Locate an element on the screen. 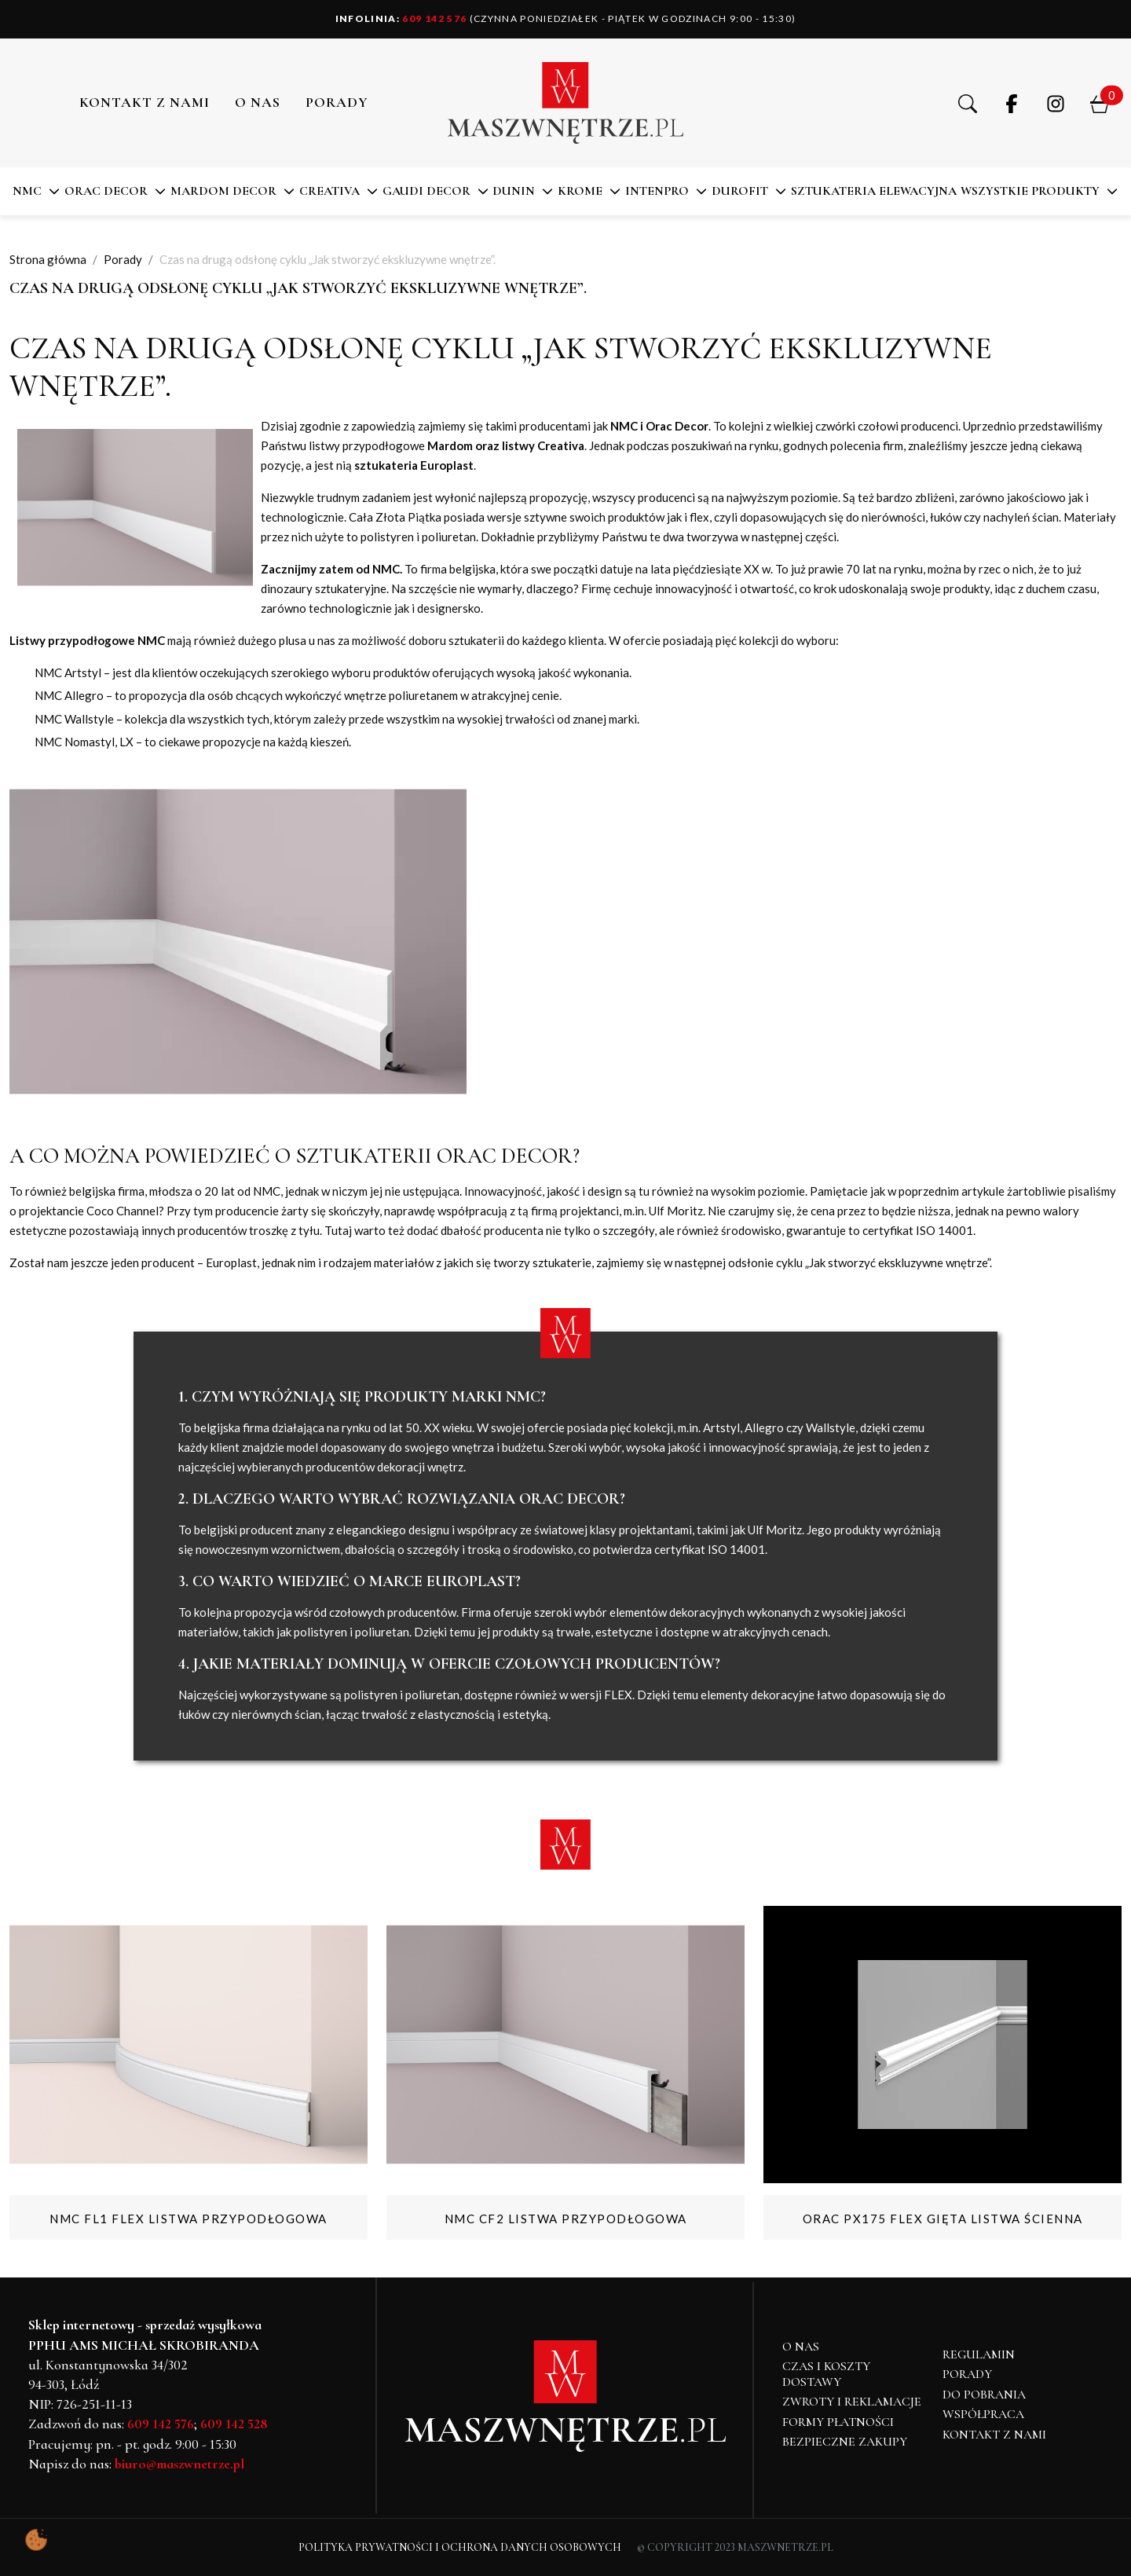 Image resolution: width=1131 pixels, height=2576 pixels. Kontakt z nami is located at coordinates (144, 102).